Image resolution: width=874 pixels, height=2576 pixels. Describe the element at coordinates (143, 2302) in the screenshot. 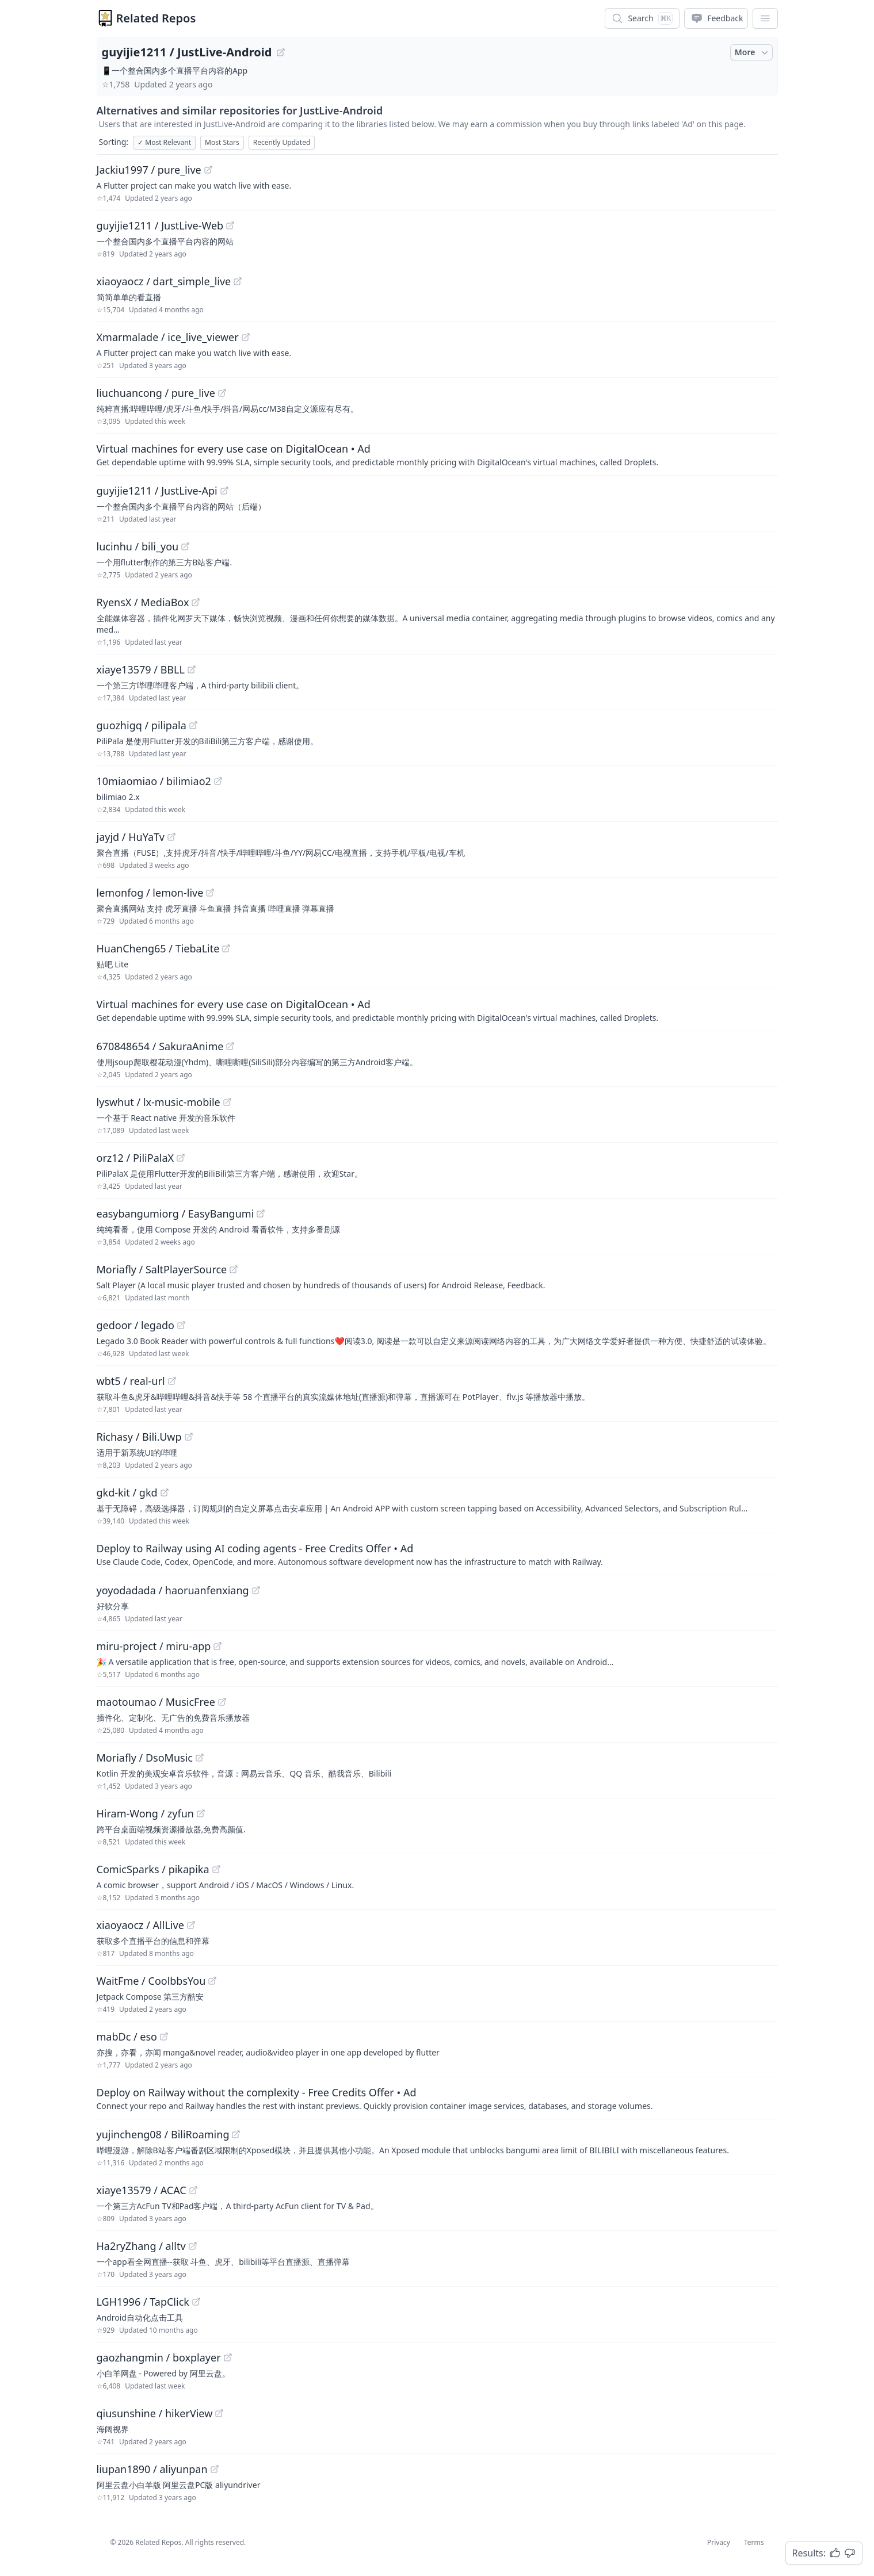

I see `LGH1996 / TapClick` at that location.